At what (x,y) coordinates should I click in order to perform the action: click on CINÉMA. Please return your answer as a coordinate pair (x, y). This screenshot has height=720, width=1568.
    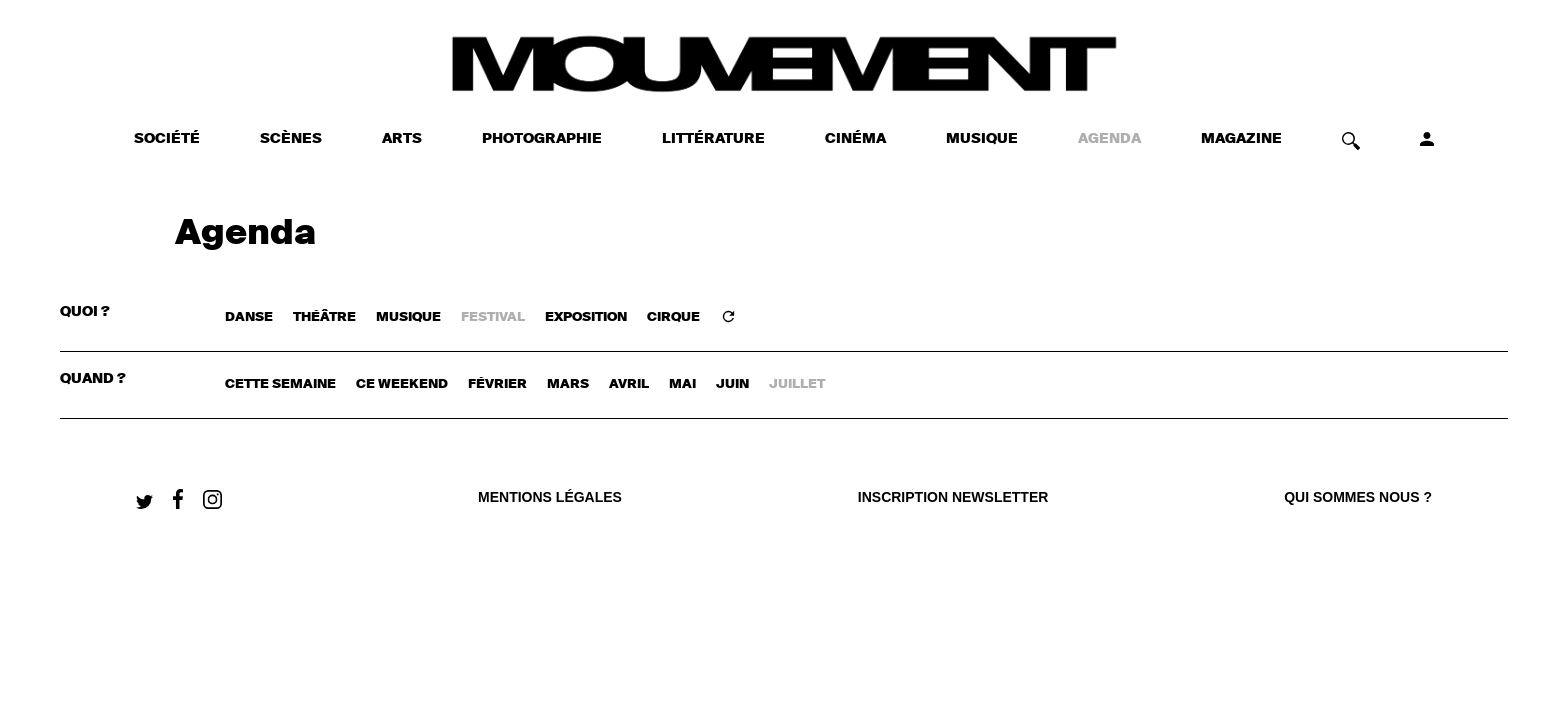
    Looking at the image, I should click on (855, 139).